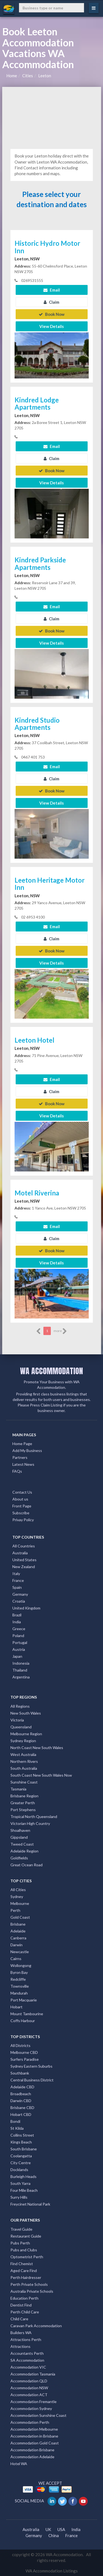 The width and height of the screenshot is (103, 2576). What do you see at coordinates (23, 1519) in the screenshot?
I see `Privay Policy` at bounding box center [23, 1519].